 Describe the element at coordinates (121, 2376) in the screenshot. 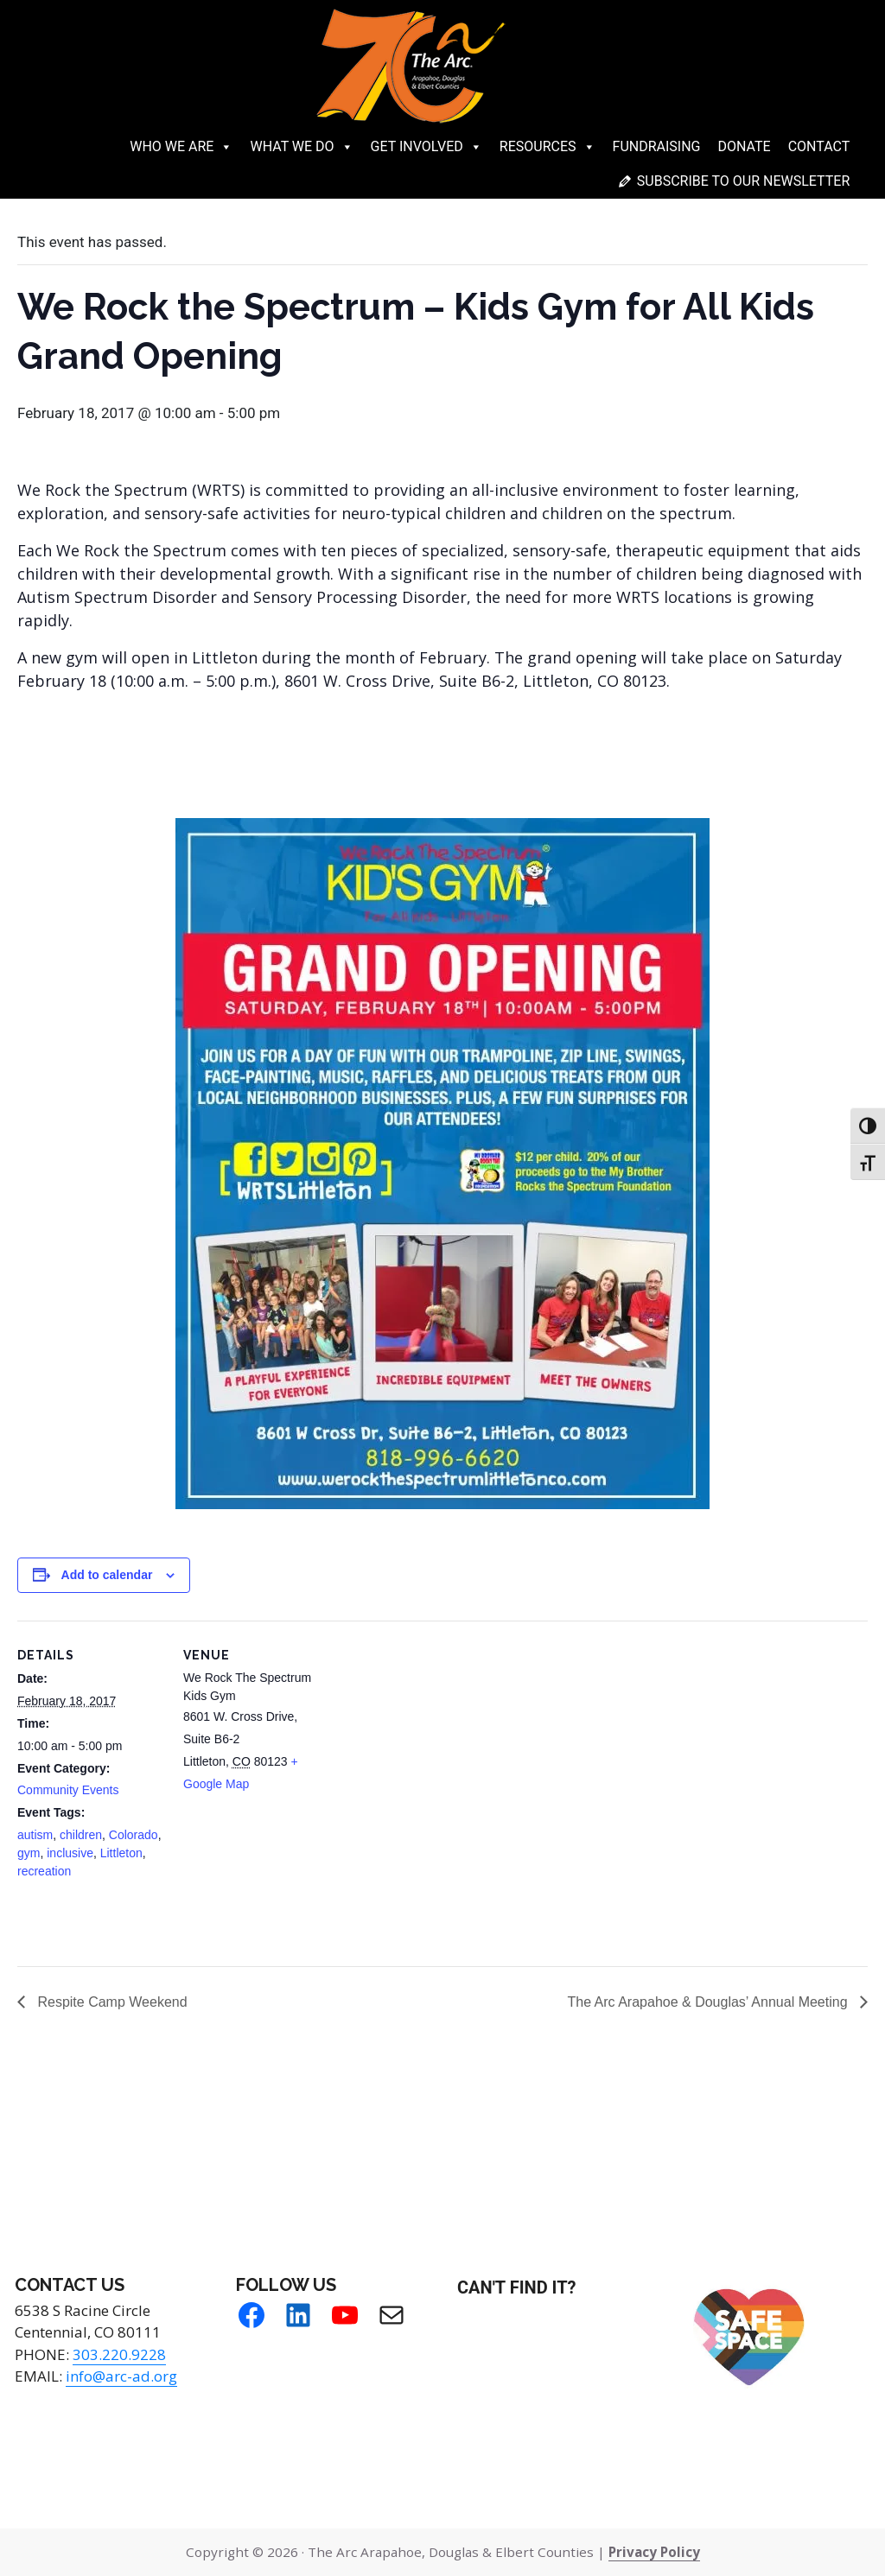

I see `info@arc-ad.org` at that location.